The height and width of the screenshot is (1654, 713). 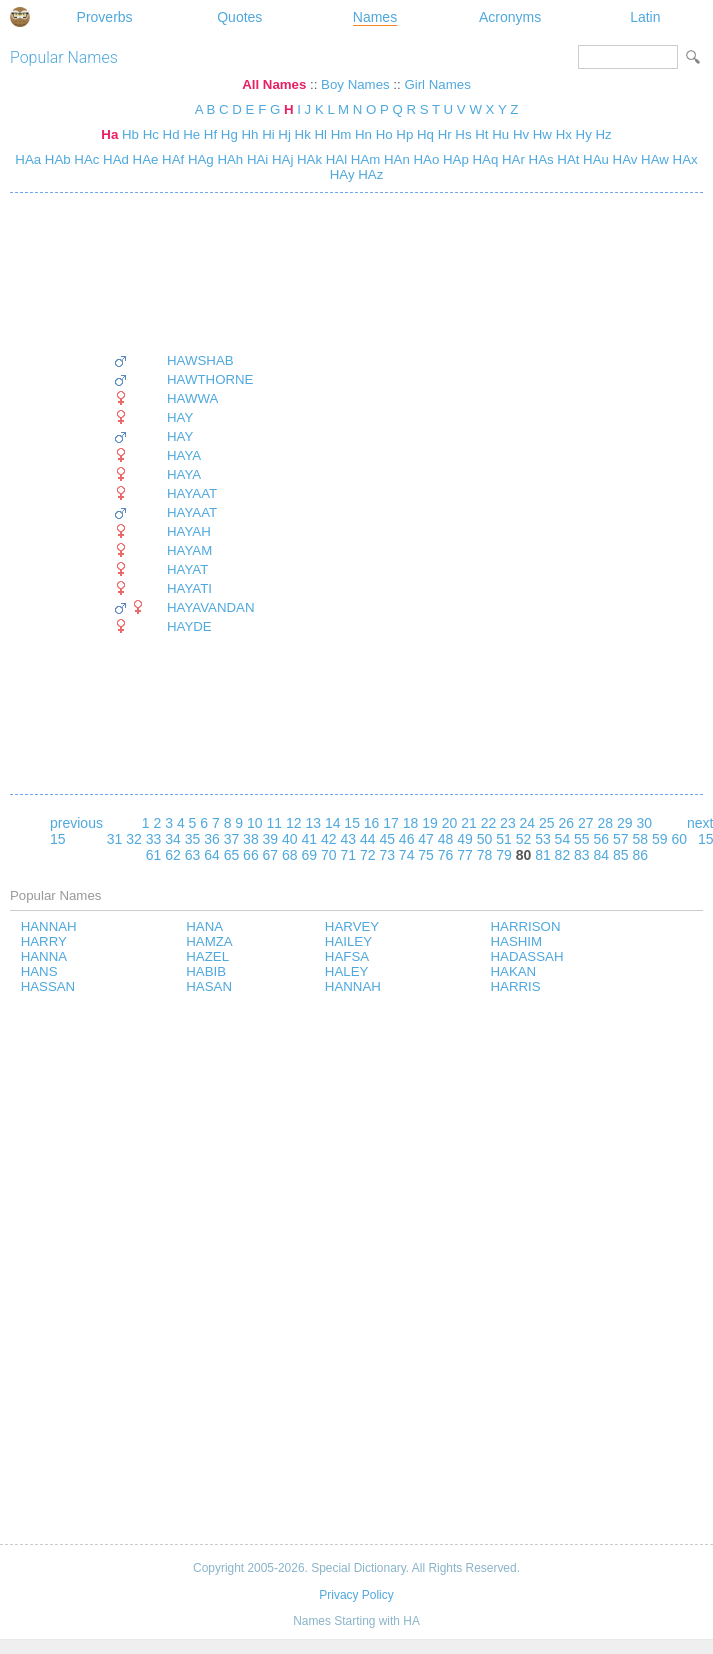 What do you see at coordinates (48, 986) in the screenshot?
I see `HASSAN` at bounding box center [48, 986].